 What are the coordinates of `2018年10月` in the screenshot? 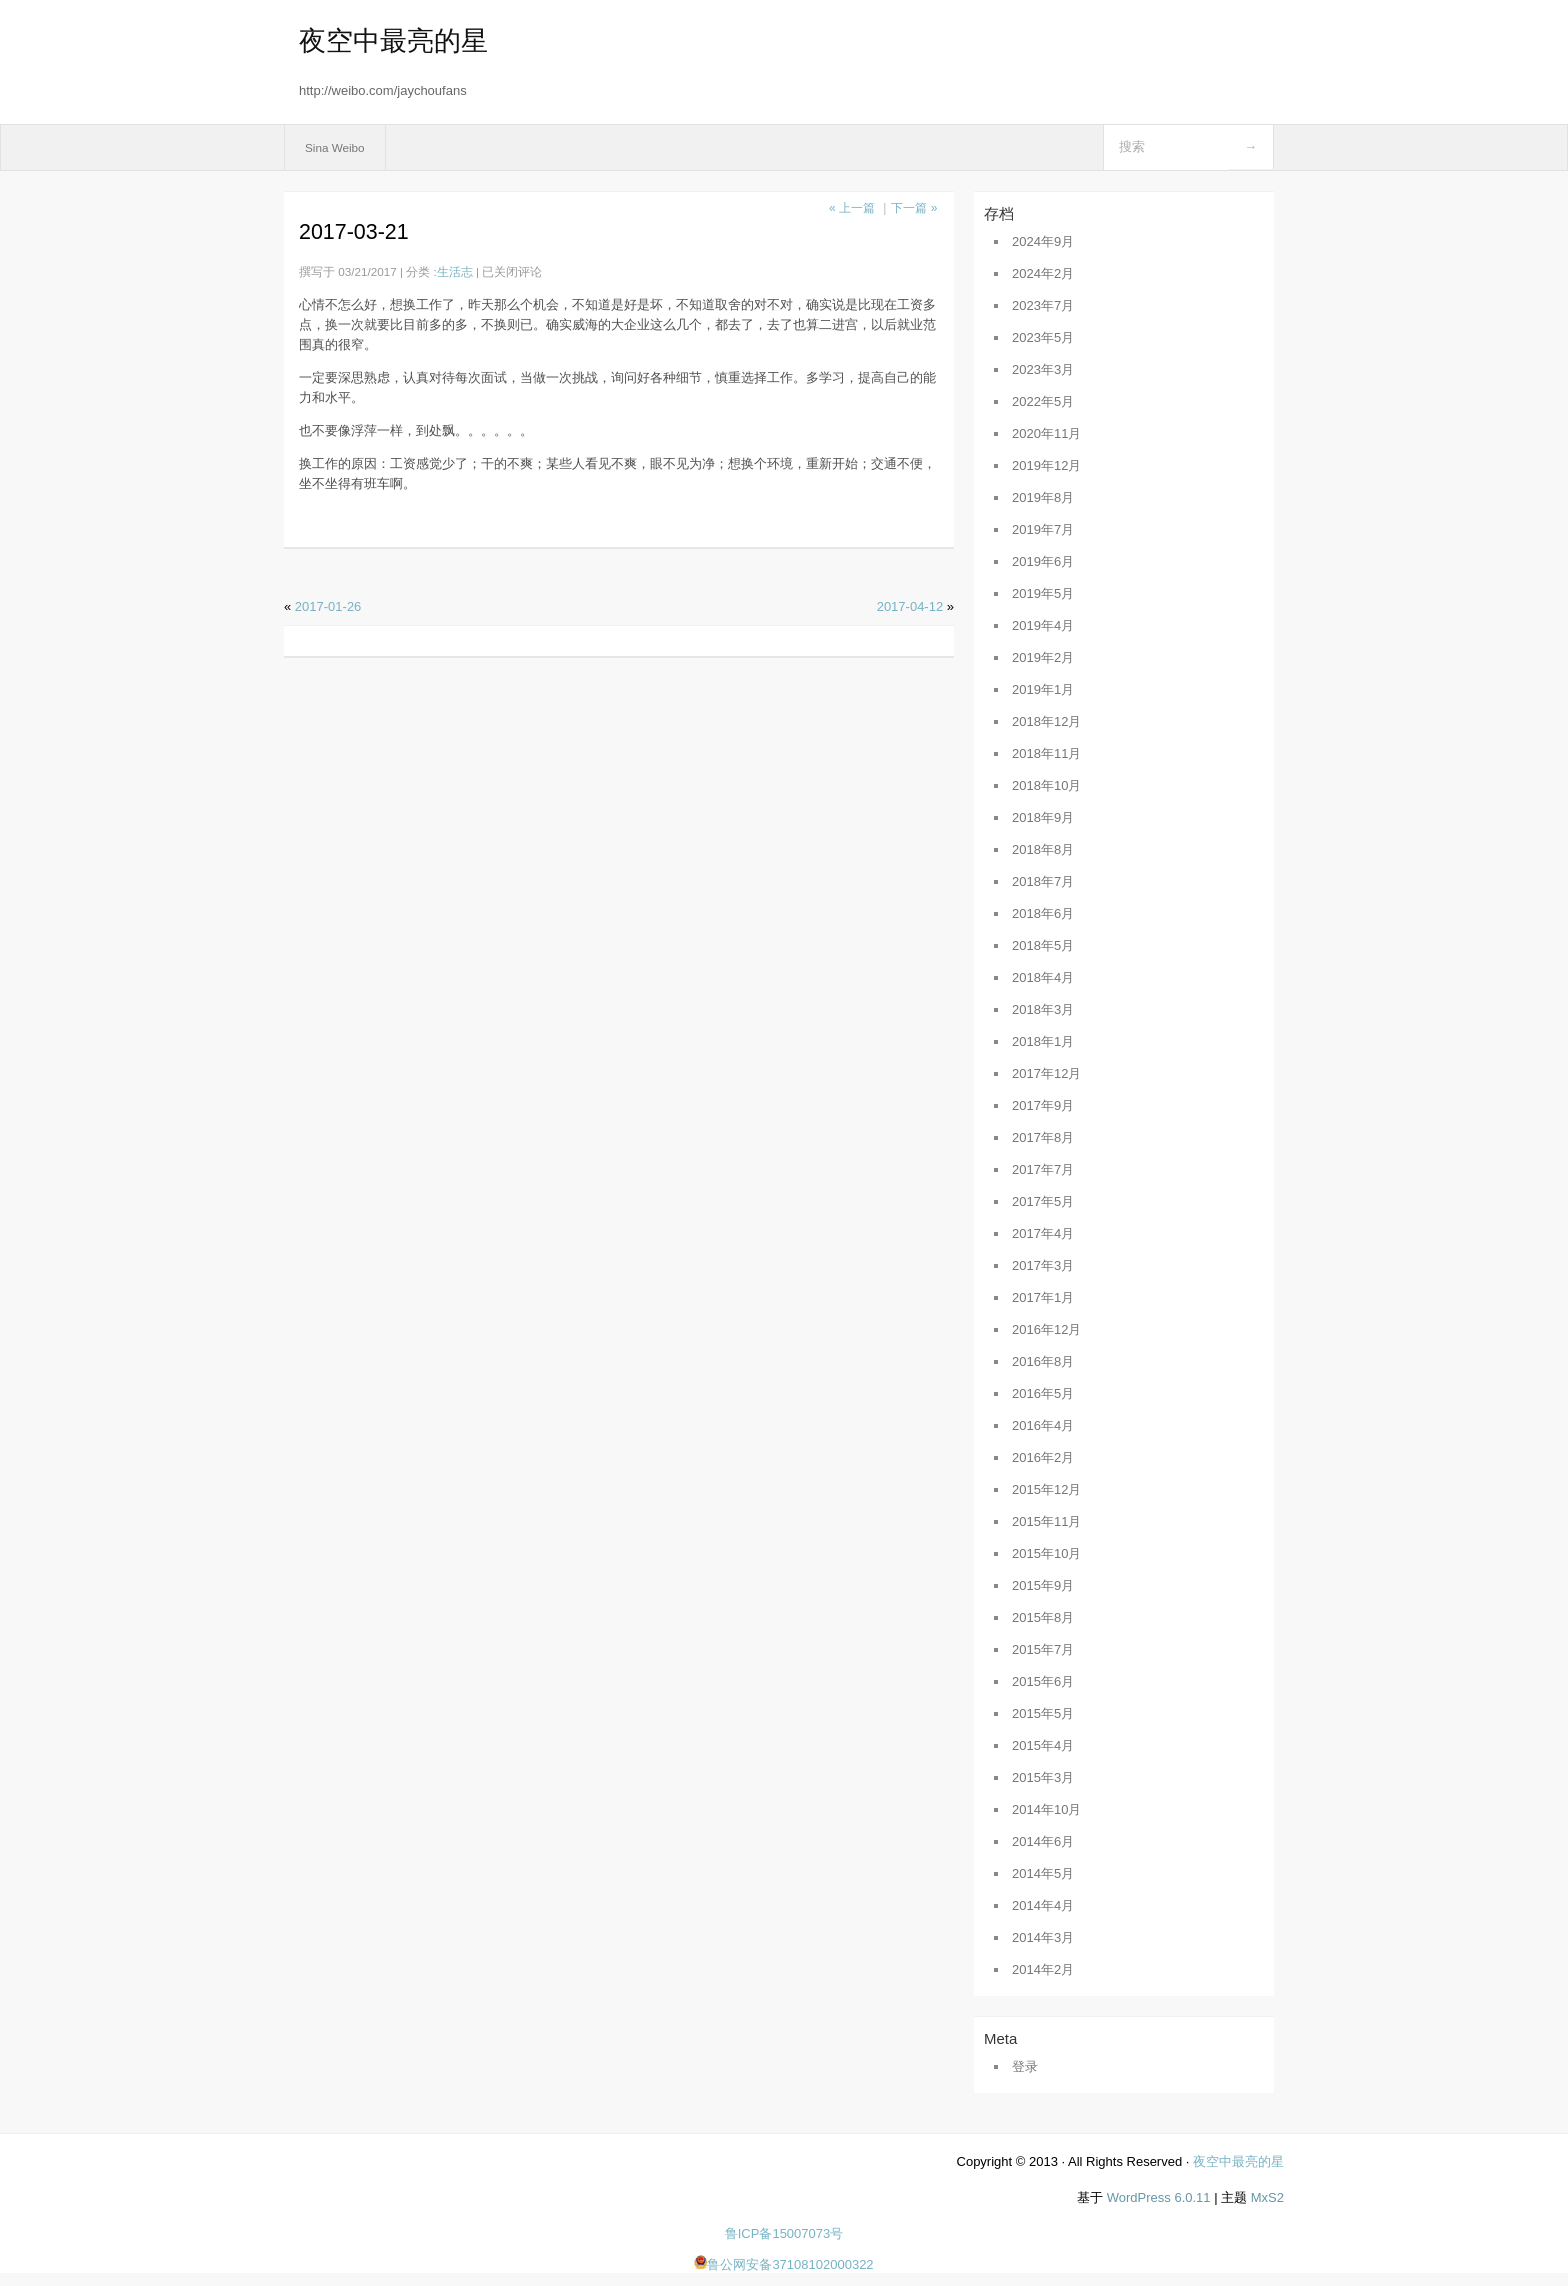 It's located at (1046, 785).